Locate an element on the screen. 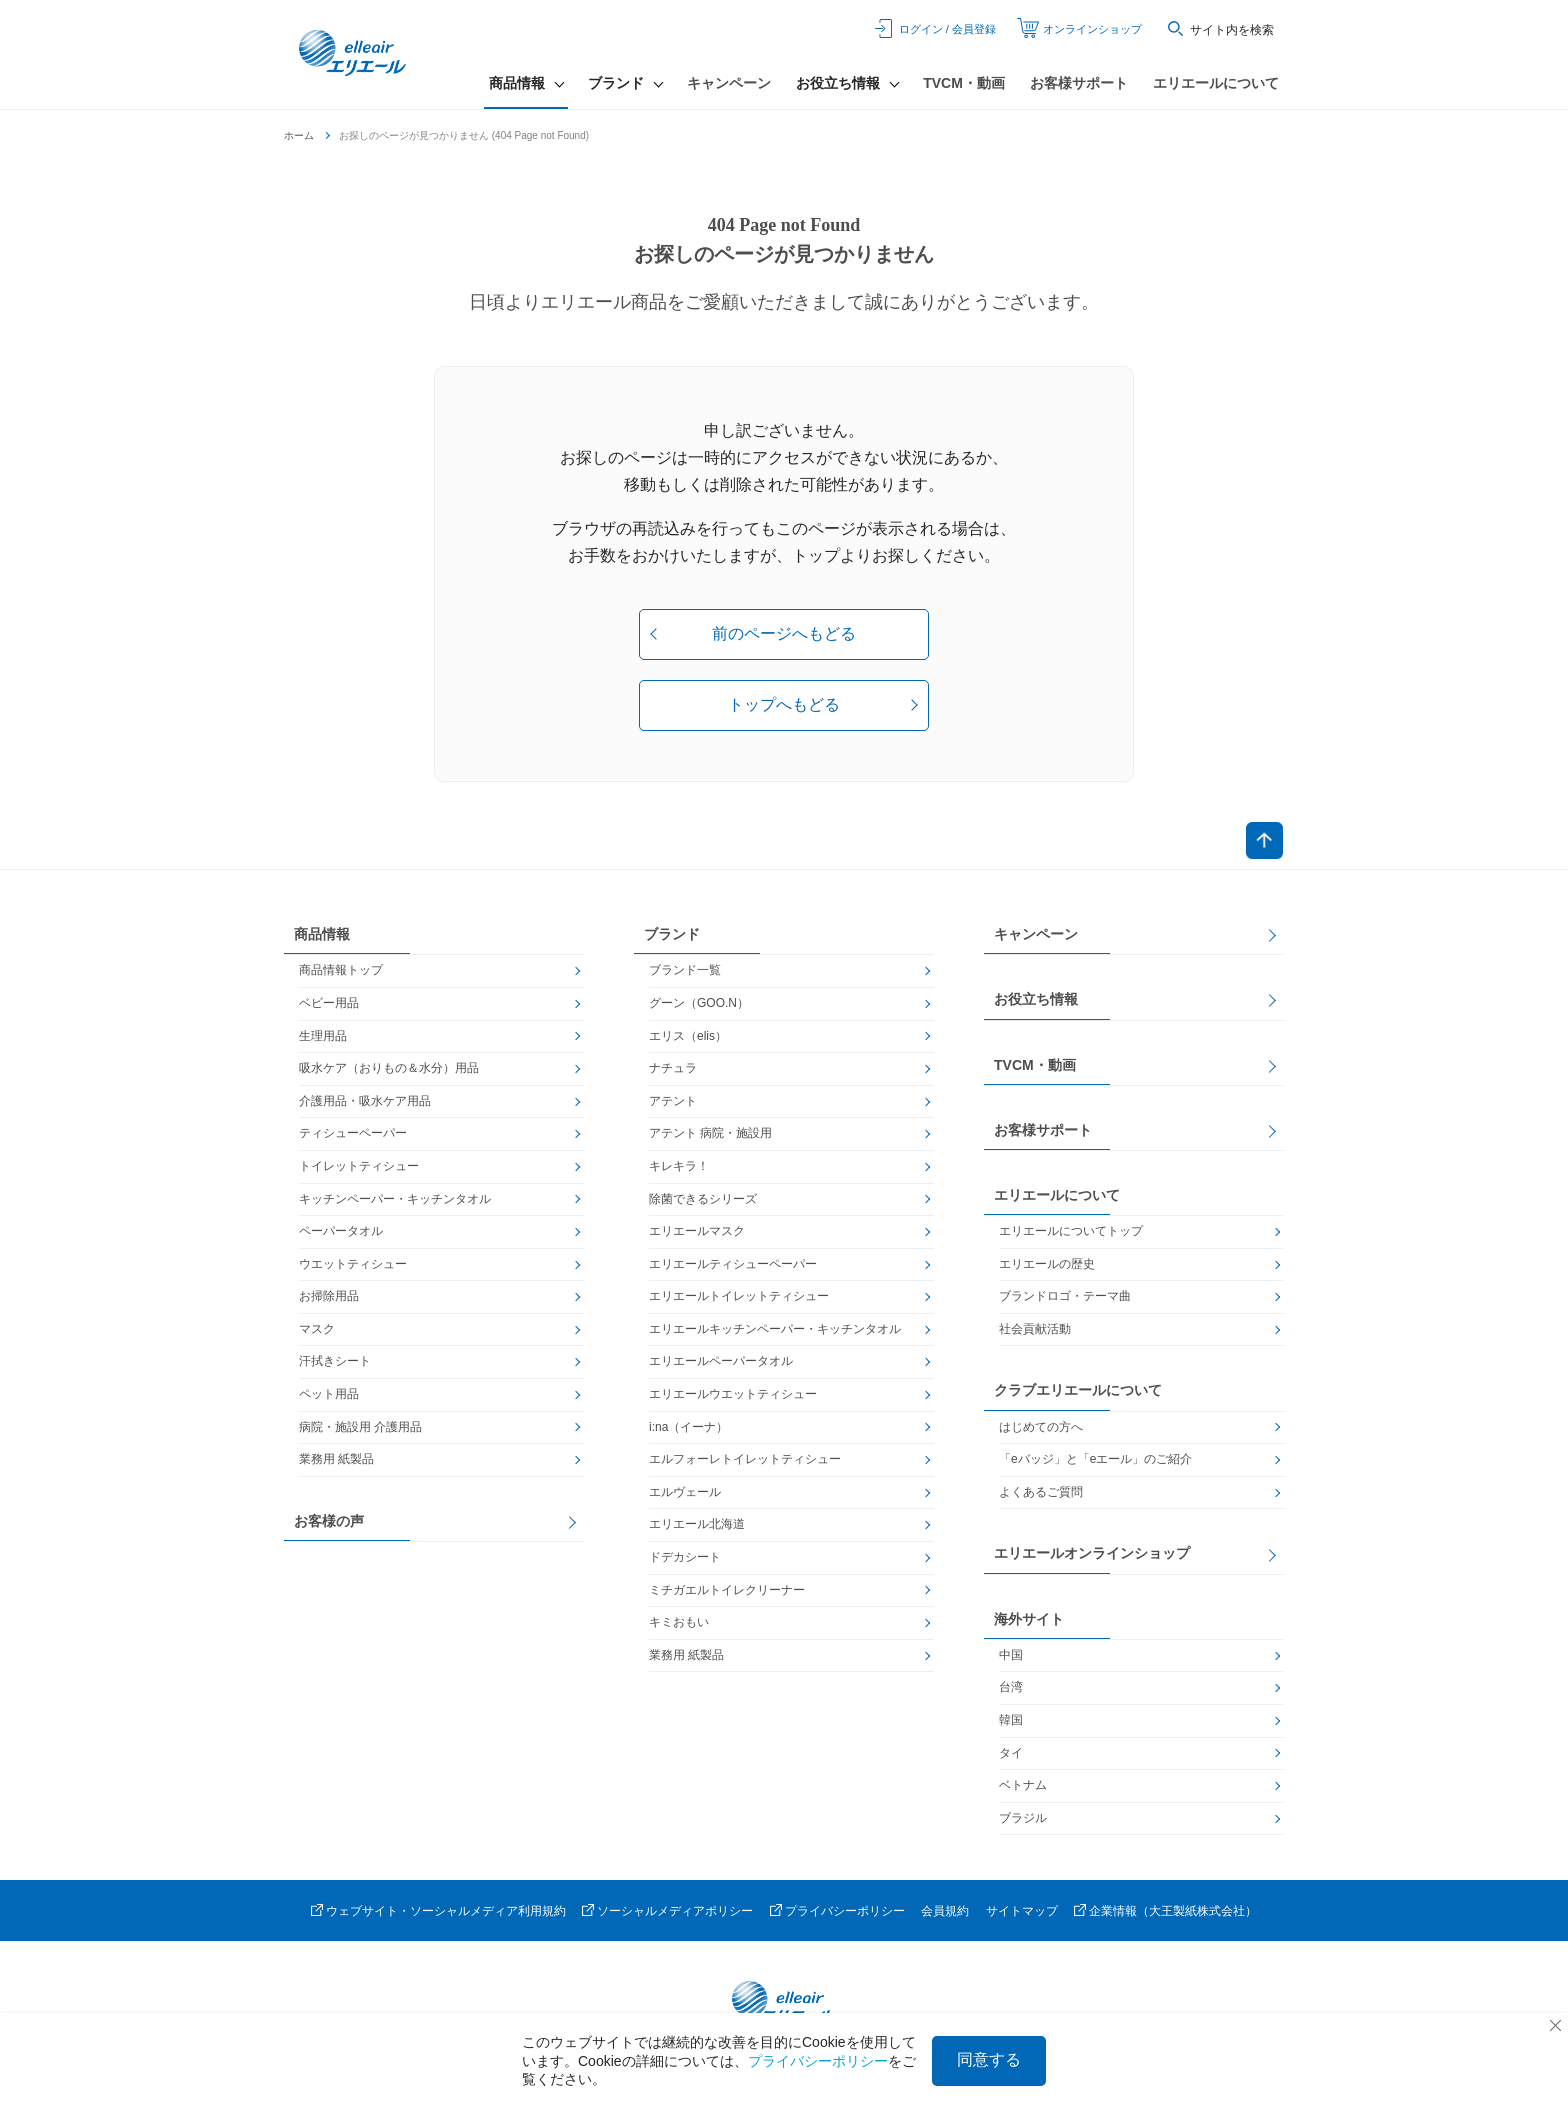 Image resolution: width=1568 pixels, height=2108 pixels. ブランド is located at coordinates (672, 939).